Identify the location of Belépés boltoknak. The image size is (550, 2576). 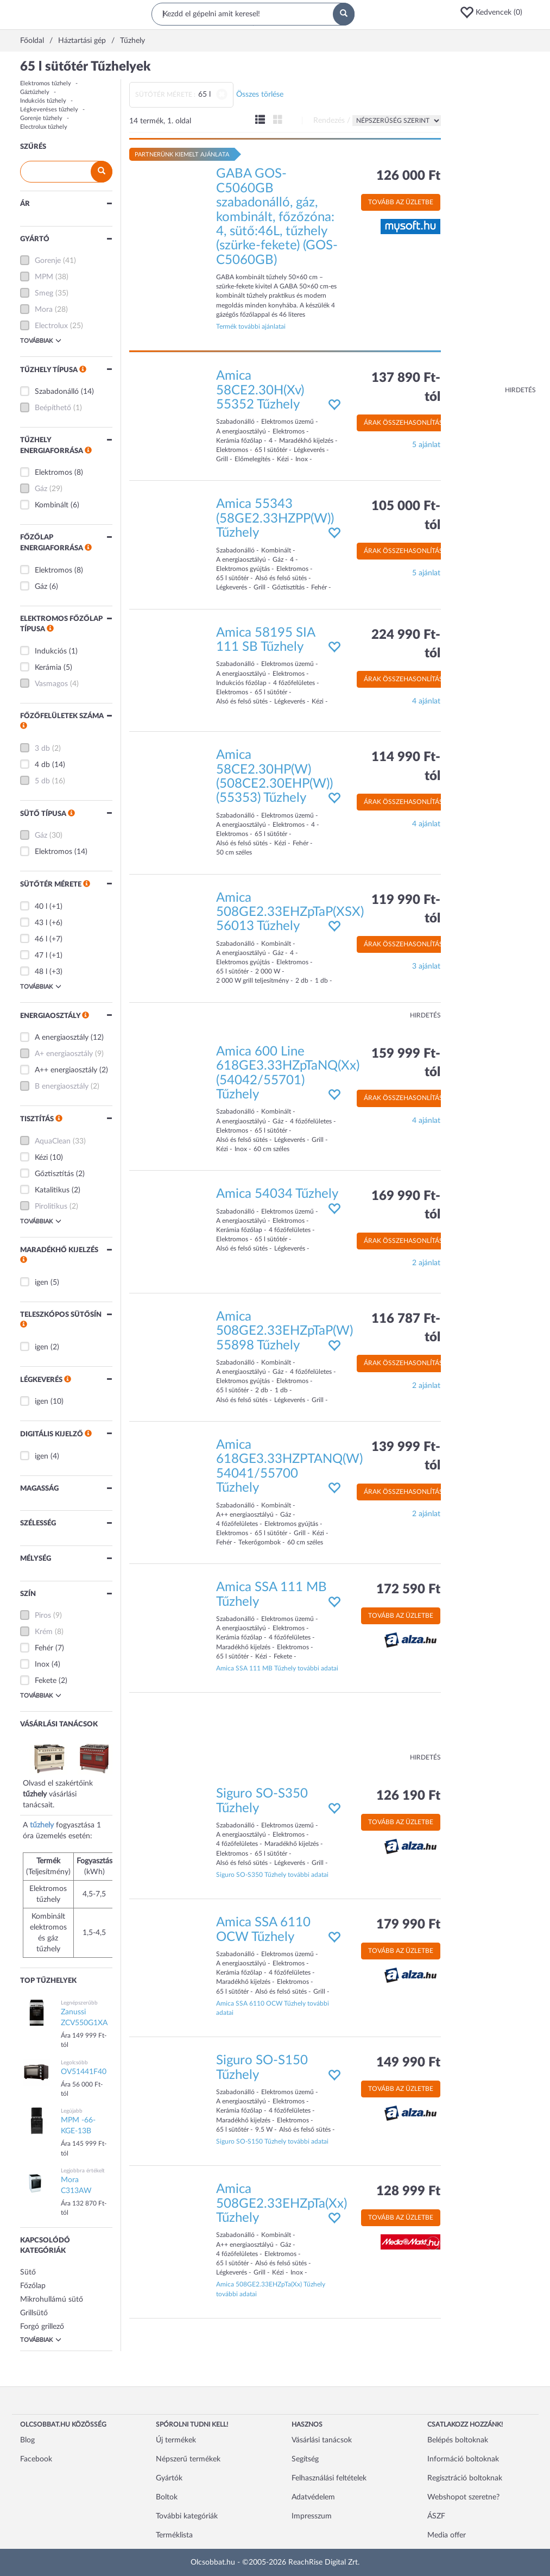
(457, 2440).